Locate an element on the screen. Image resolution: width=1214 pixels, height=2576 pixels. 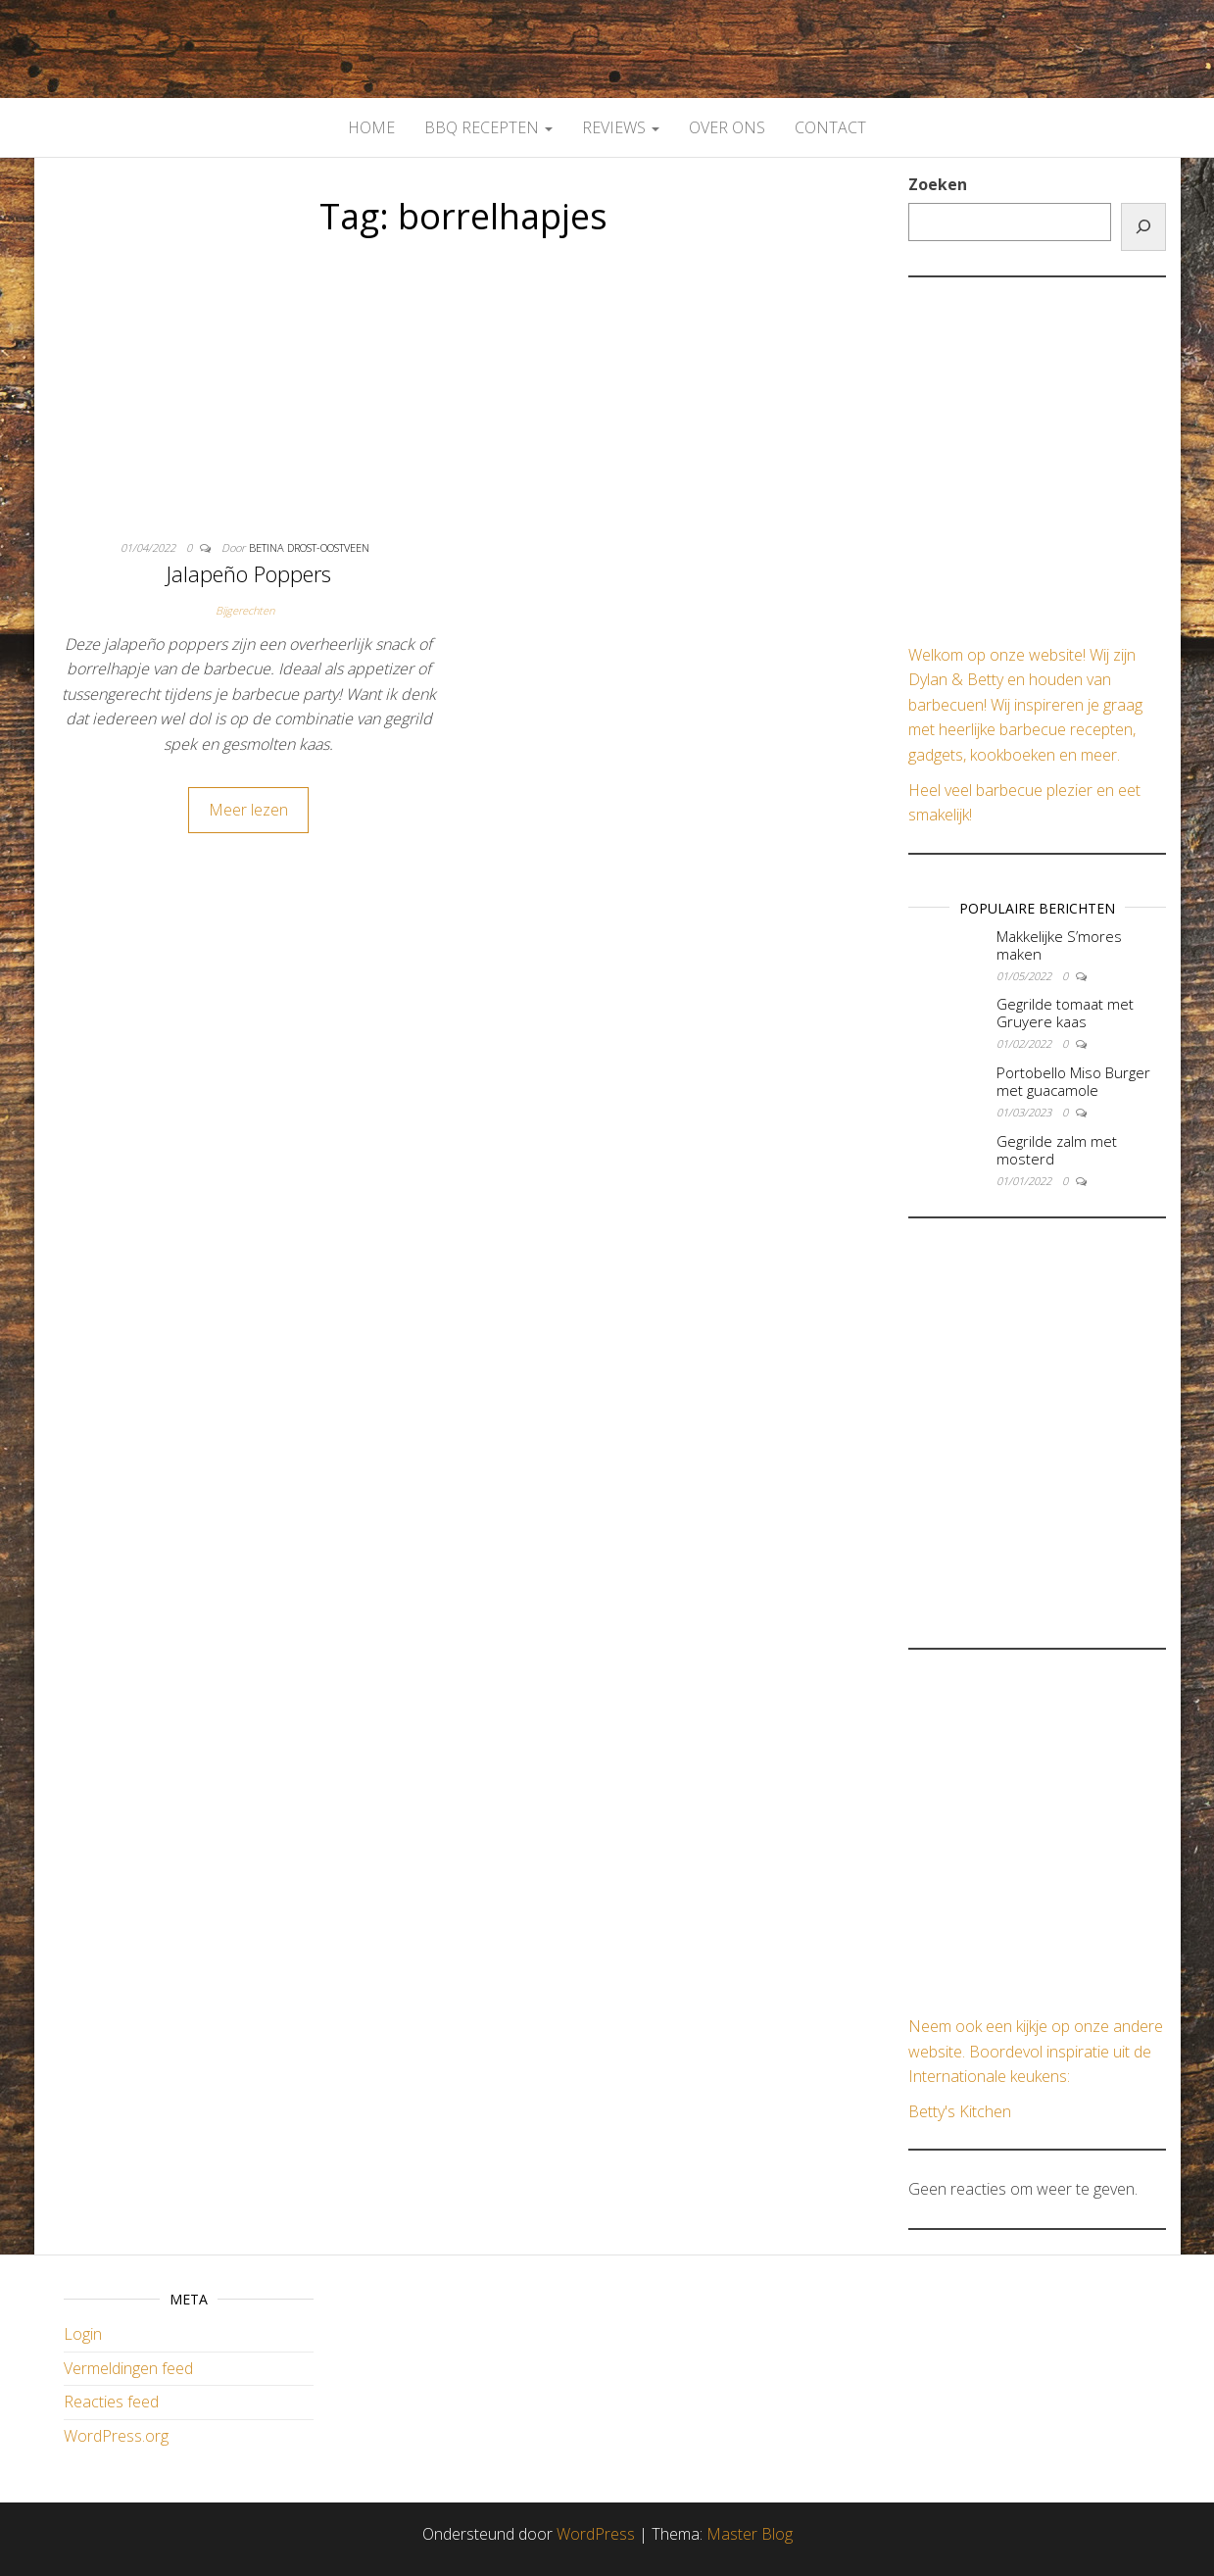
Reacties feed is located at coordinates (111, 2401).